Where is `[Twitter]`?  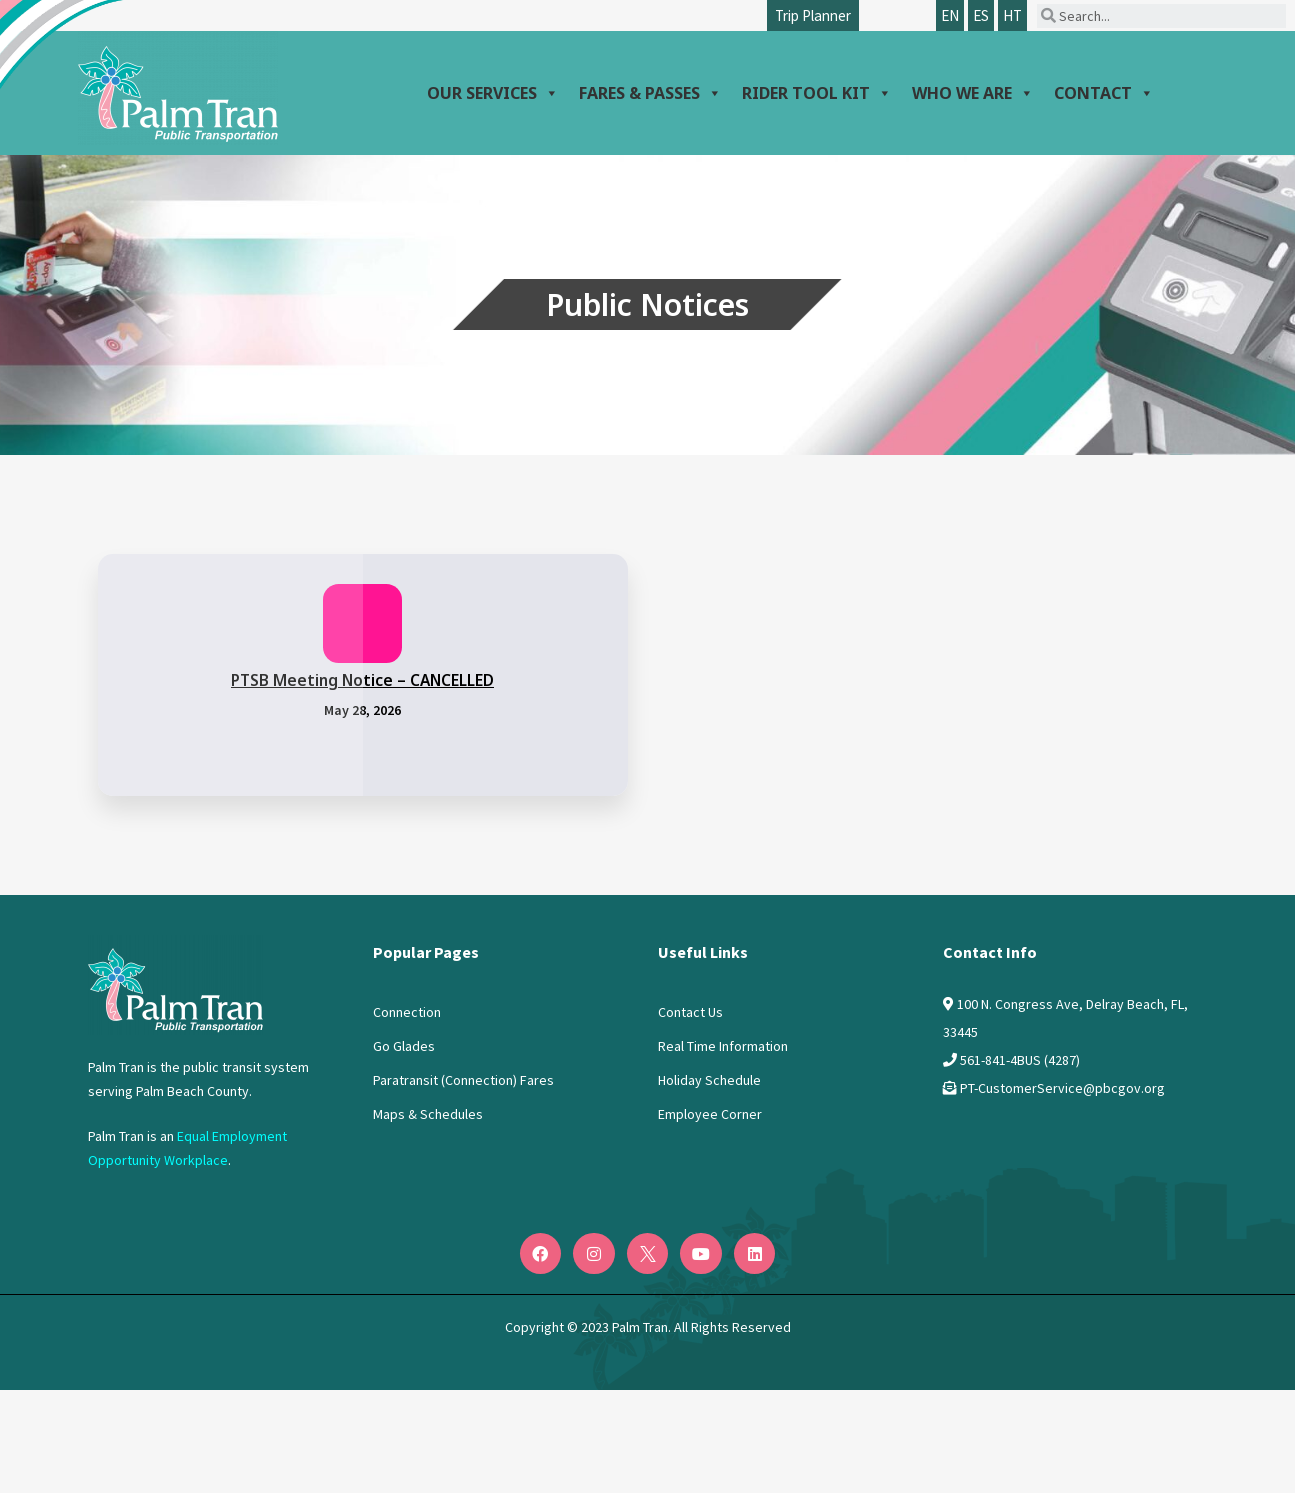 [Twitter] is located at coordinates (648, 1254).